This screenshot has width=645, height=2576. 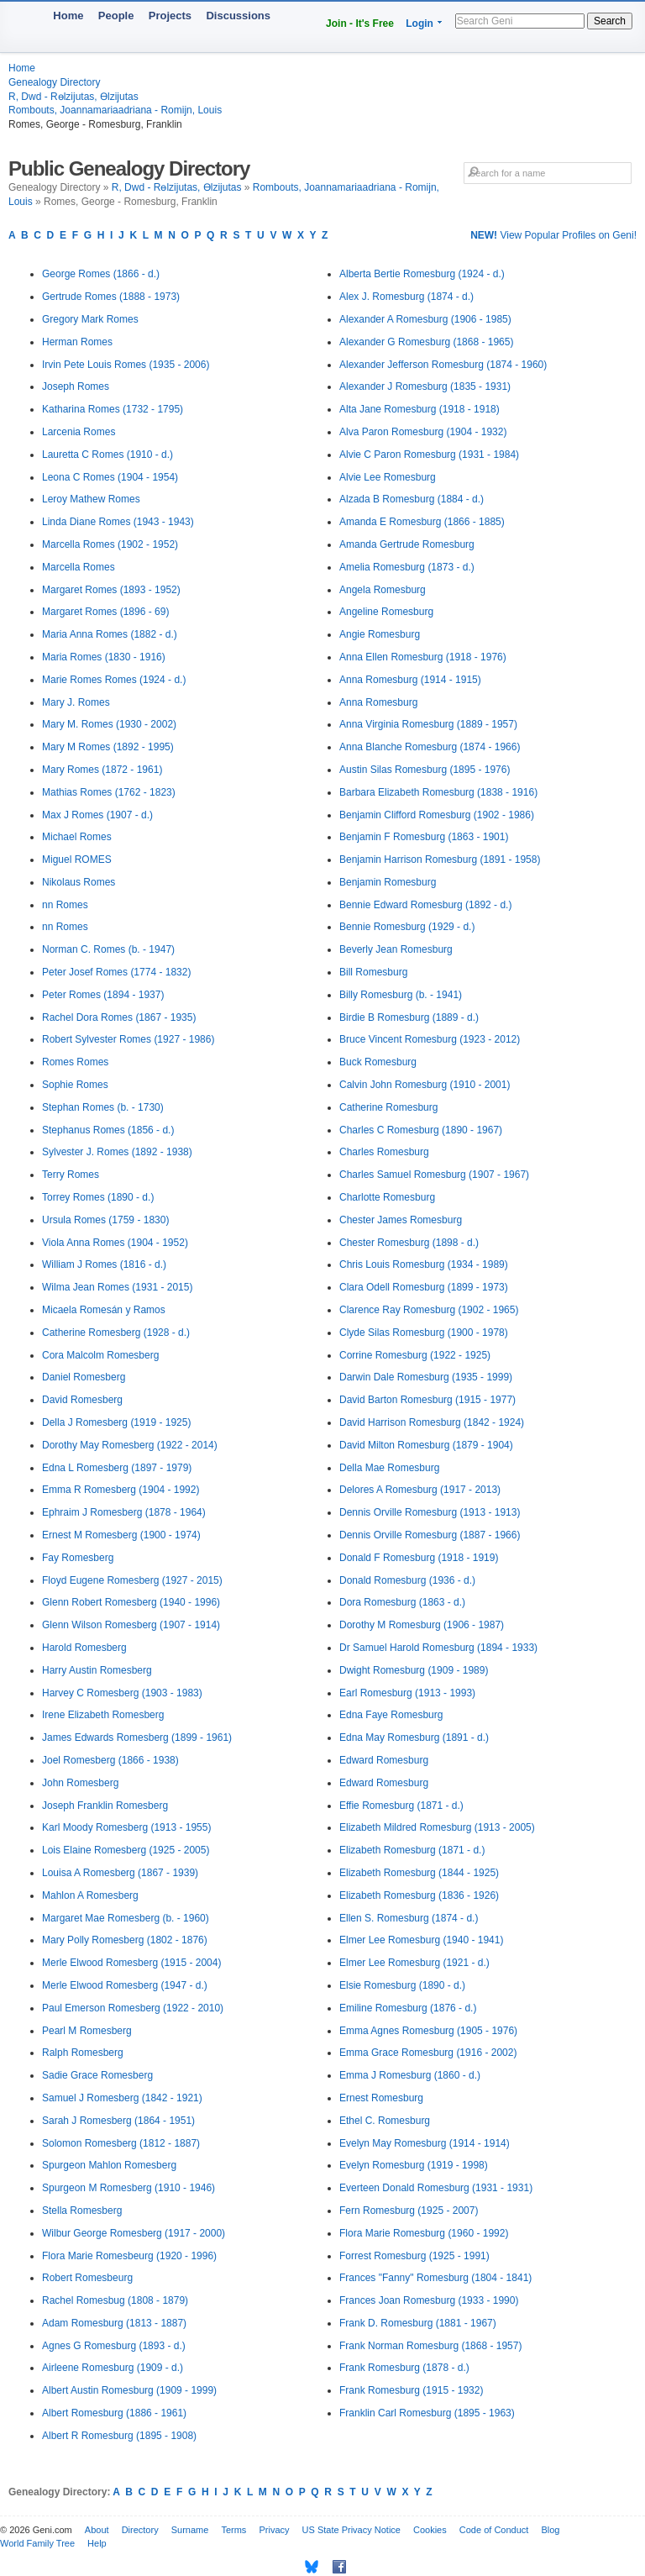 What do you see at coordinates (54, 82) in the screenshot?
I see `Genealogy Directory` at bounding box center [54, 82].